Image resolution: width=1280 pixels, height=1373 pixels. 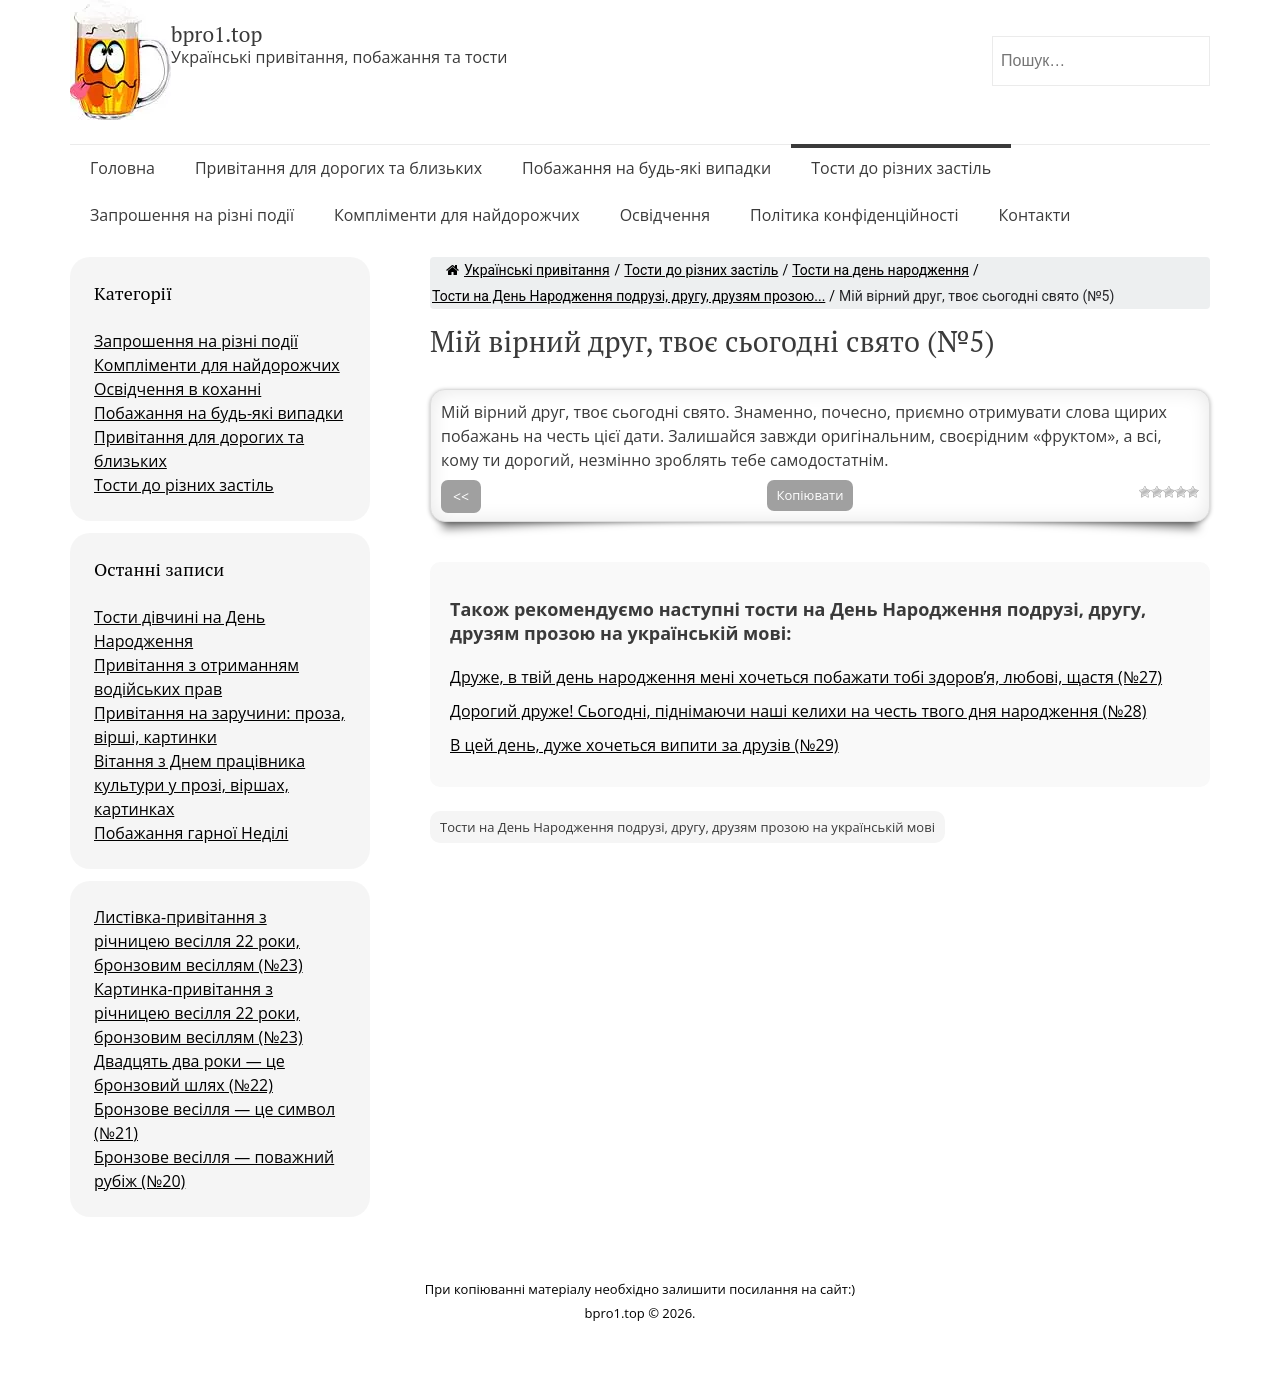 I want to click on Побажання гарної Неділі, so click(x=191, y=833).